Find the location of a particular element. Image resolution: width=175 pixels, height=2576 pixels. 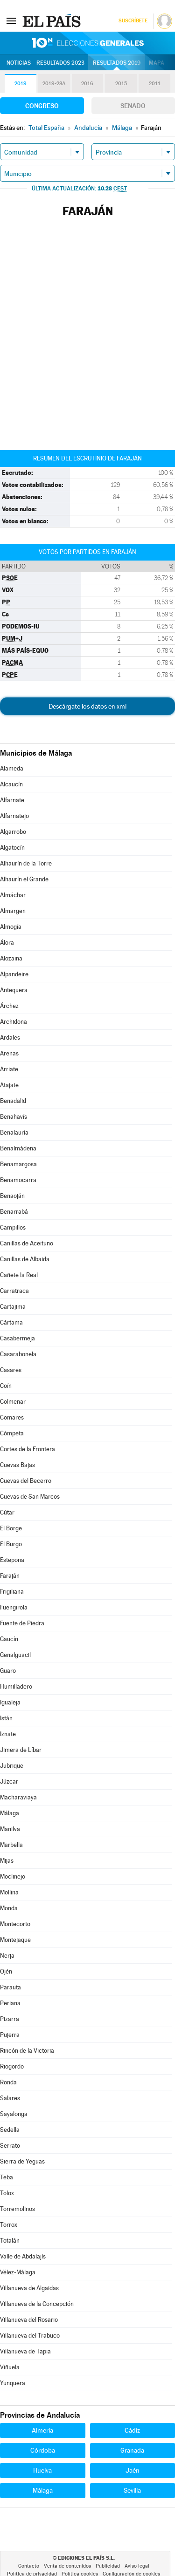

Alfarnate is located at coordinates (12, 800).